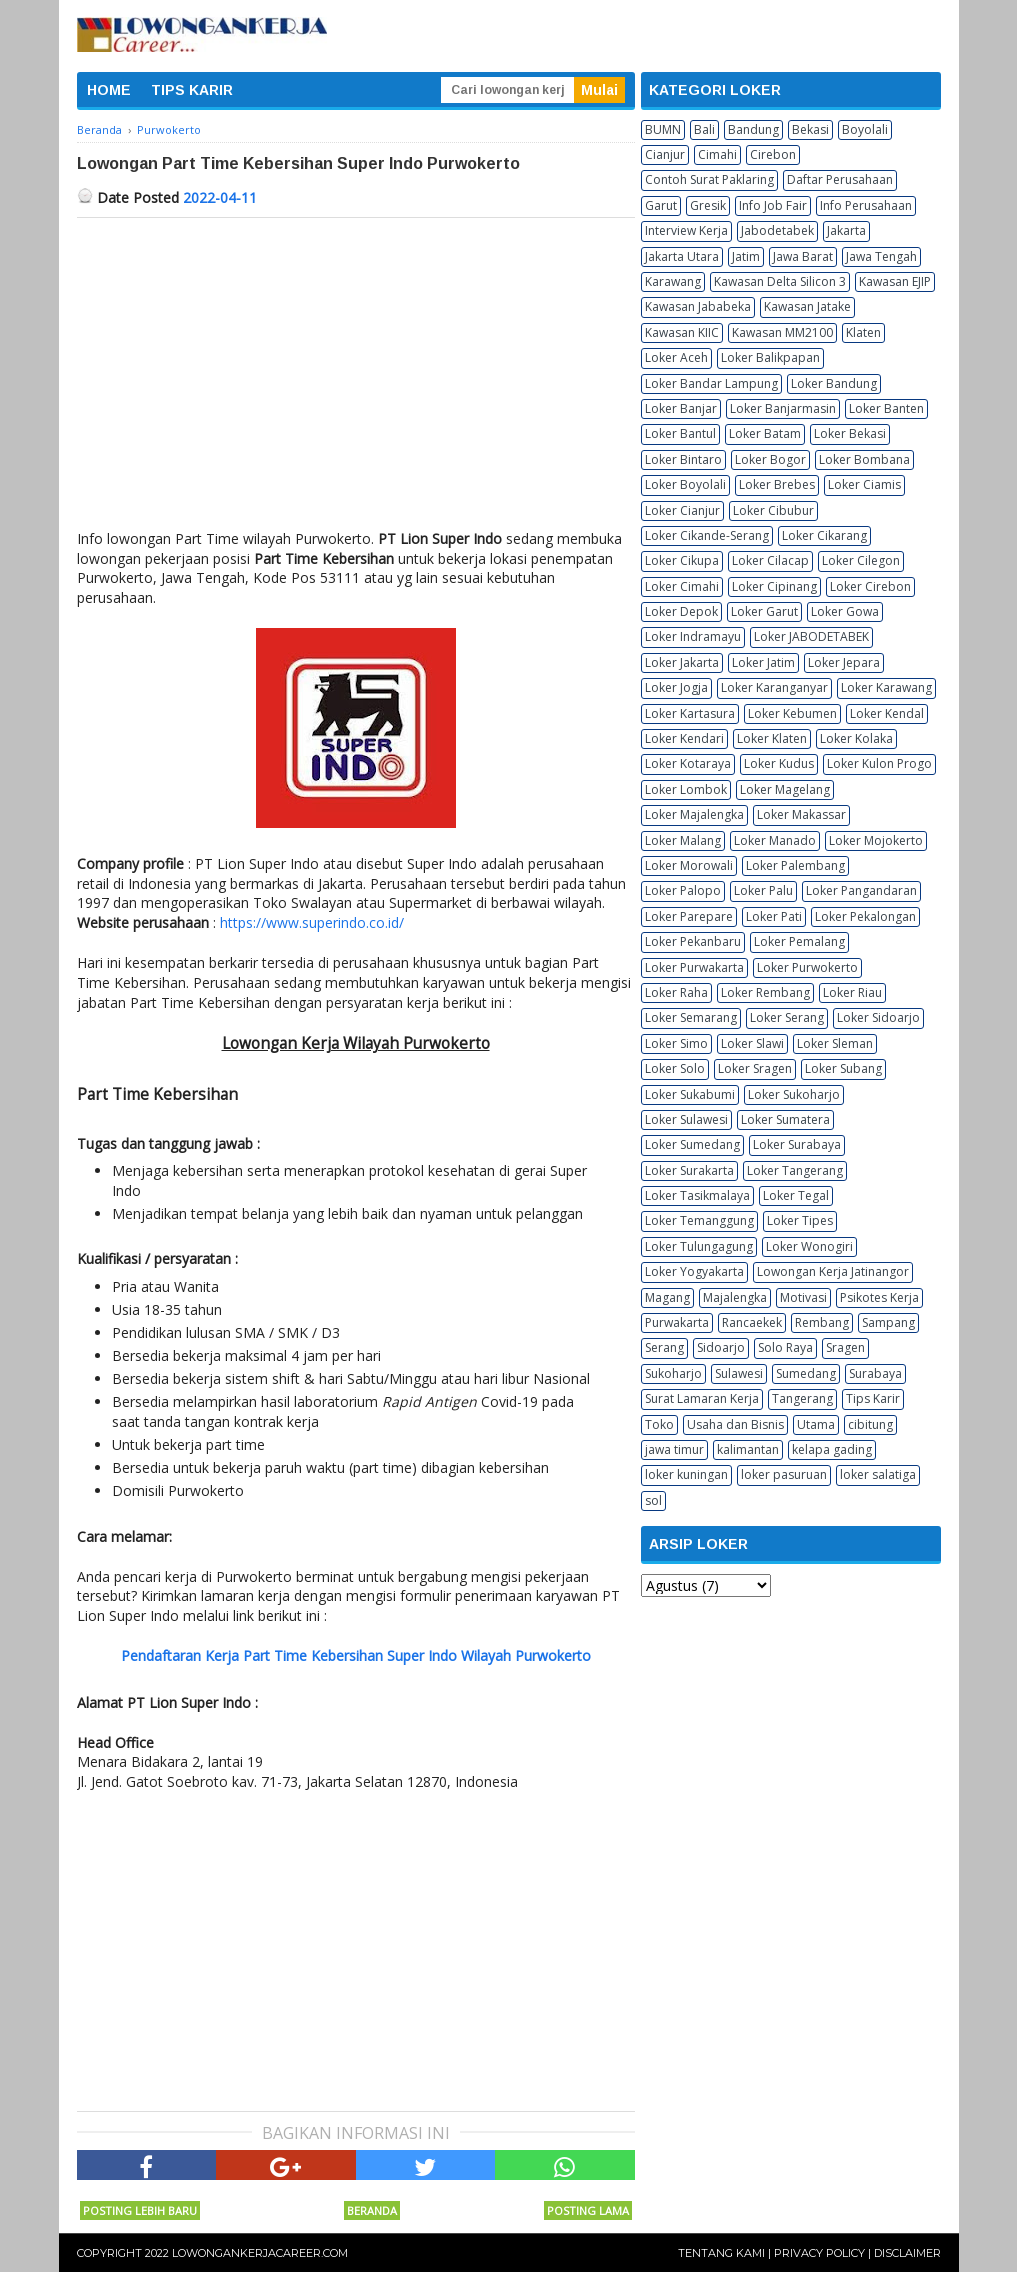 This screenshot has width=1017, height=2272. I want to click on Loker Kotaraya, so click(688, 763).